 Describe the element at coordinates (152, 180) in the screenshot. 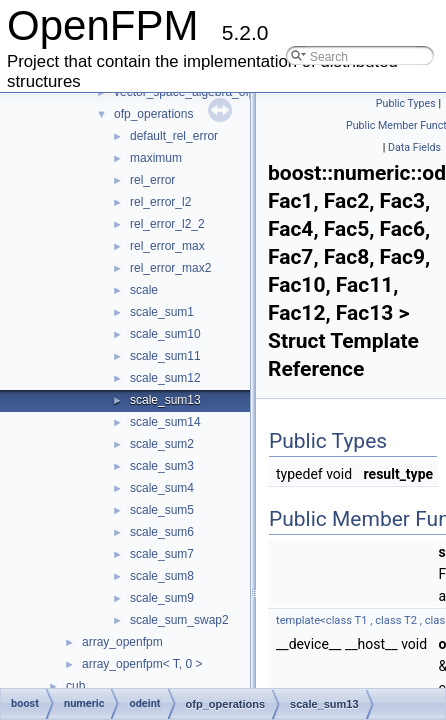

I see `rel_error` at that location.